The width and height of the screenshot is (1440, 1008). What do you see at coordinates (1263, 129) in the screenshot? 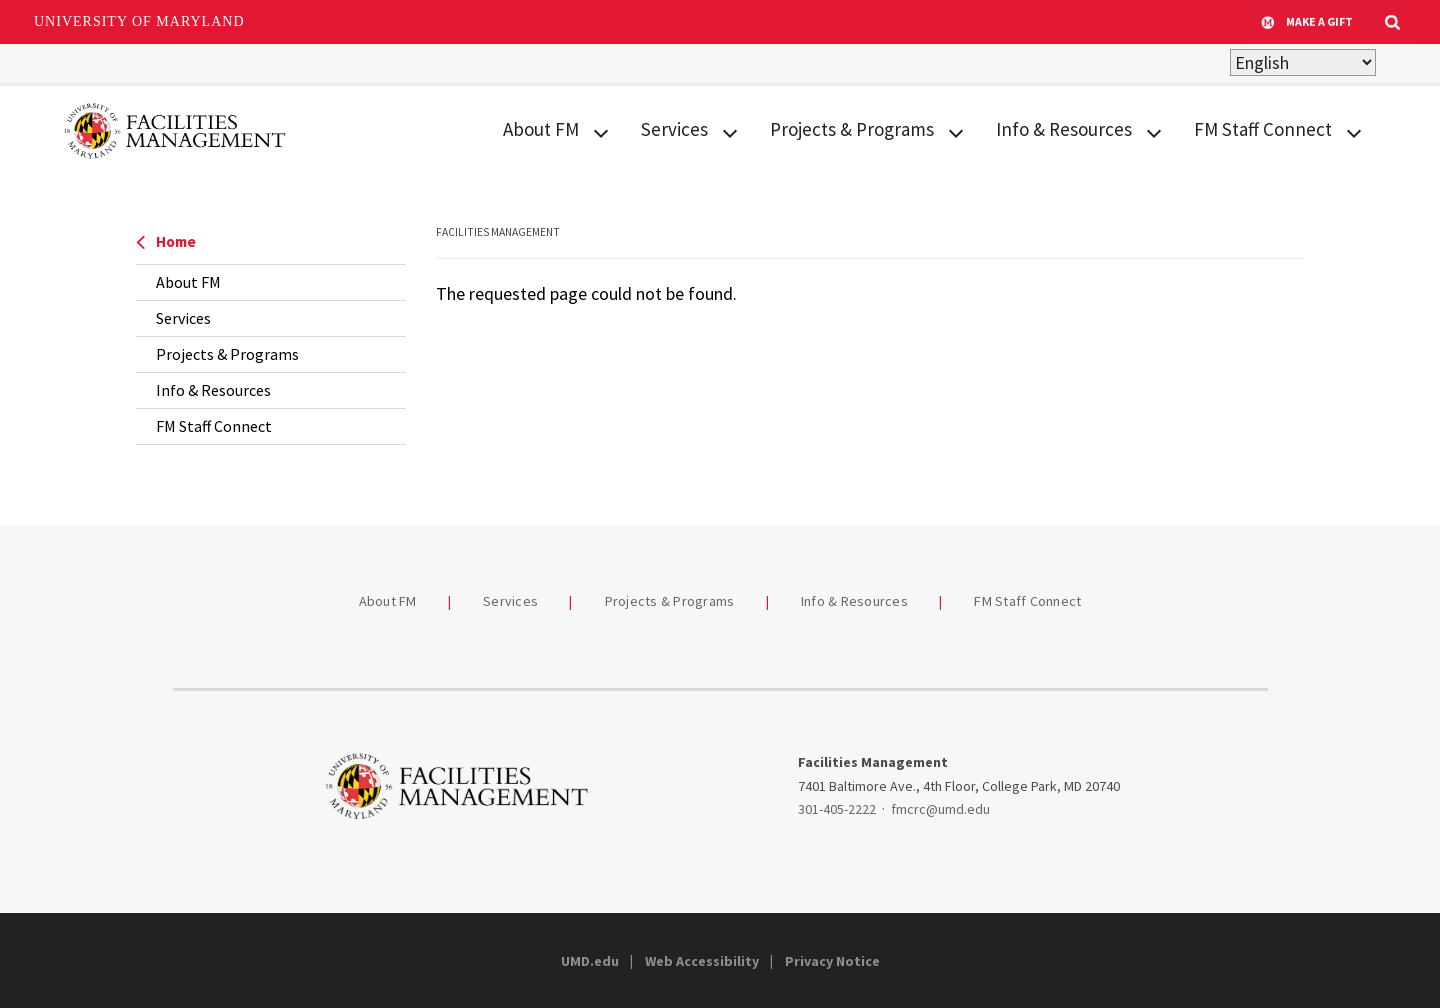
I see `FM Staff Connect` at bounding box center [1263, 129].